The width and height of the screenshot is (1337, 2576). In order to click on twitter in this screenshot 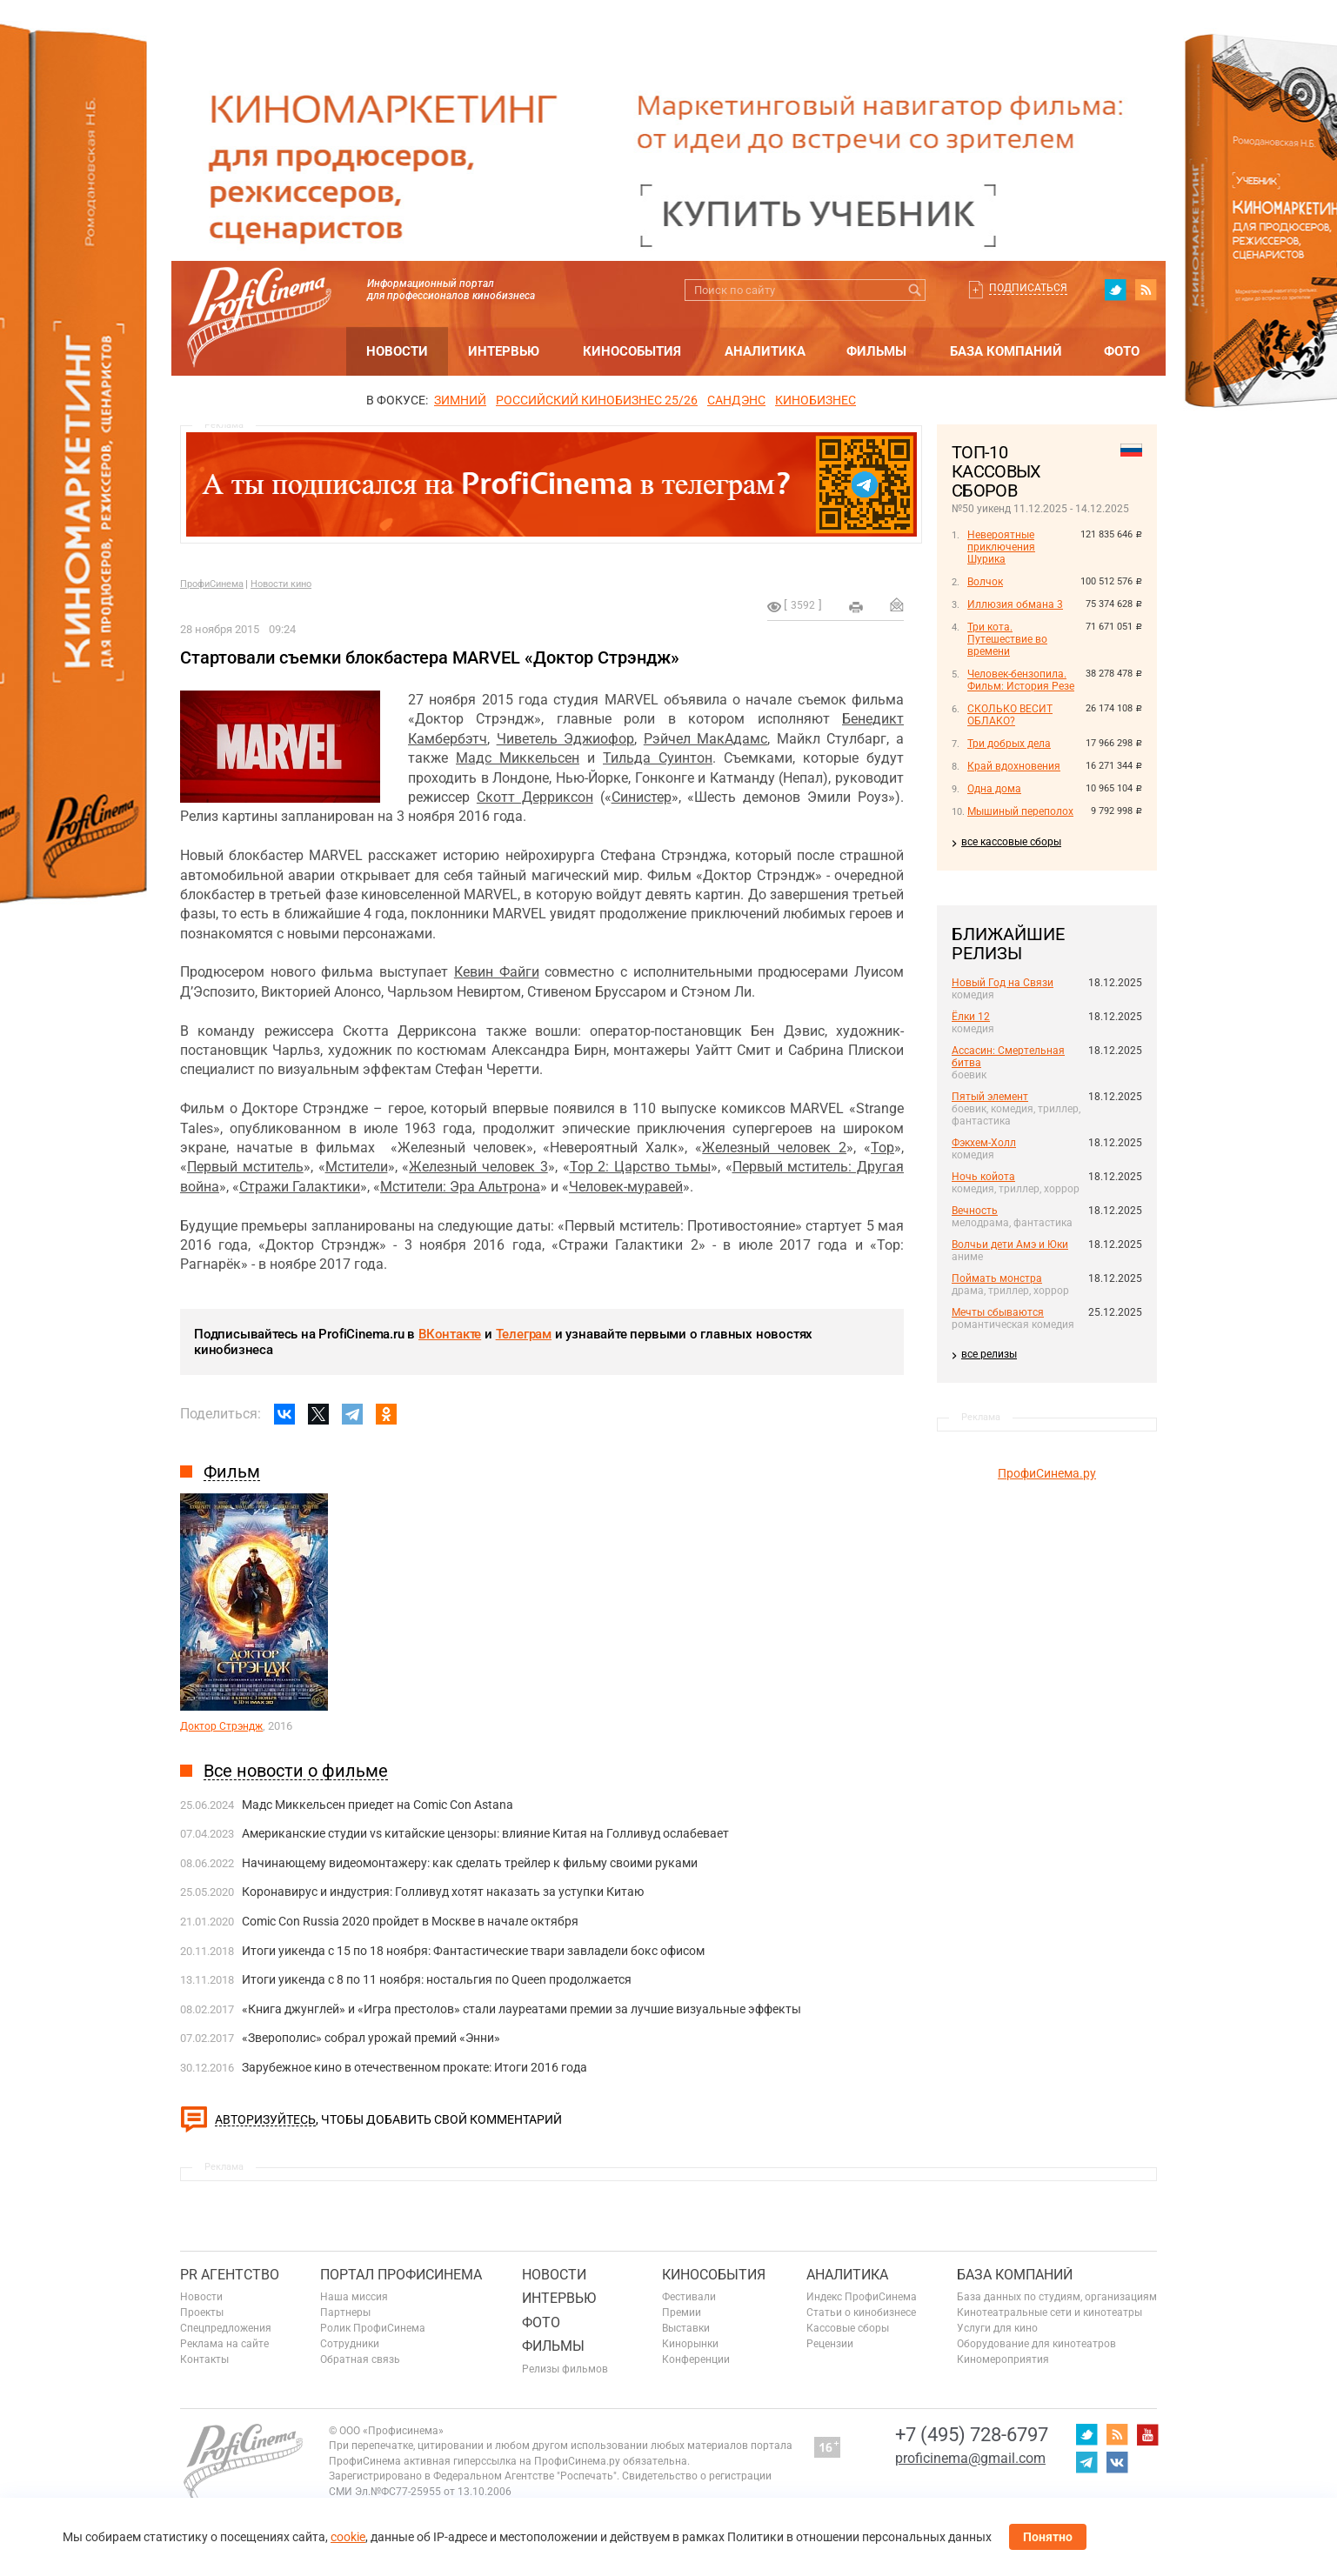, I will do `click(1115, 290)`.